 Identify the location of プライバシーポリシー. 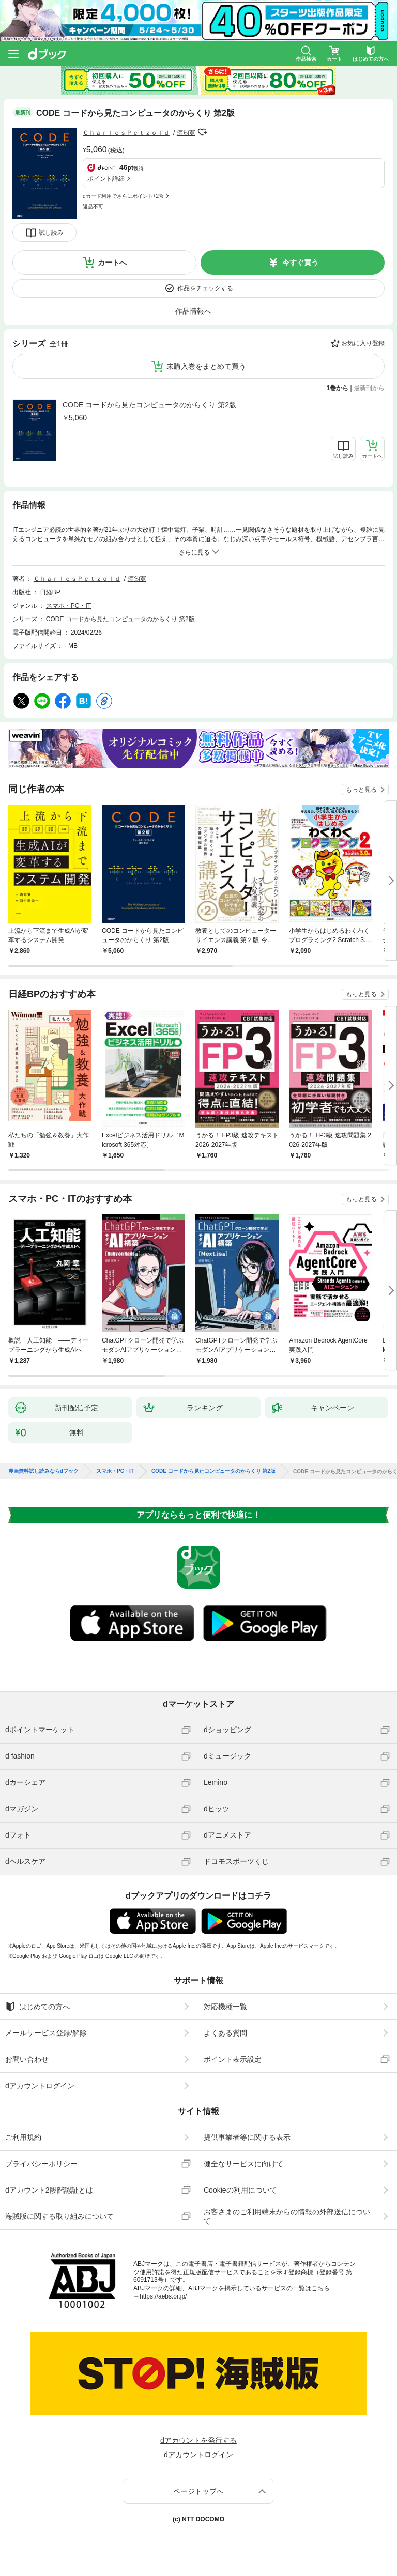
(41, 2163).